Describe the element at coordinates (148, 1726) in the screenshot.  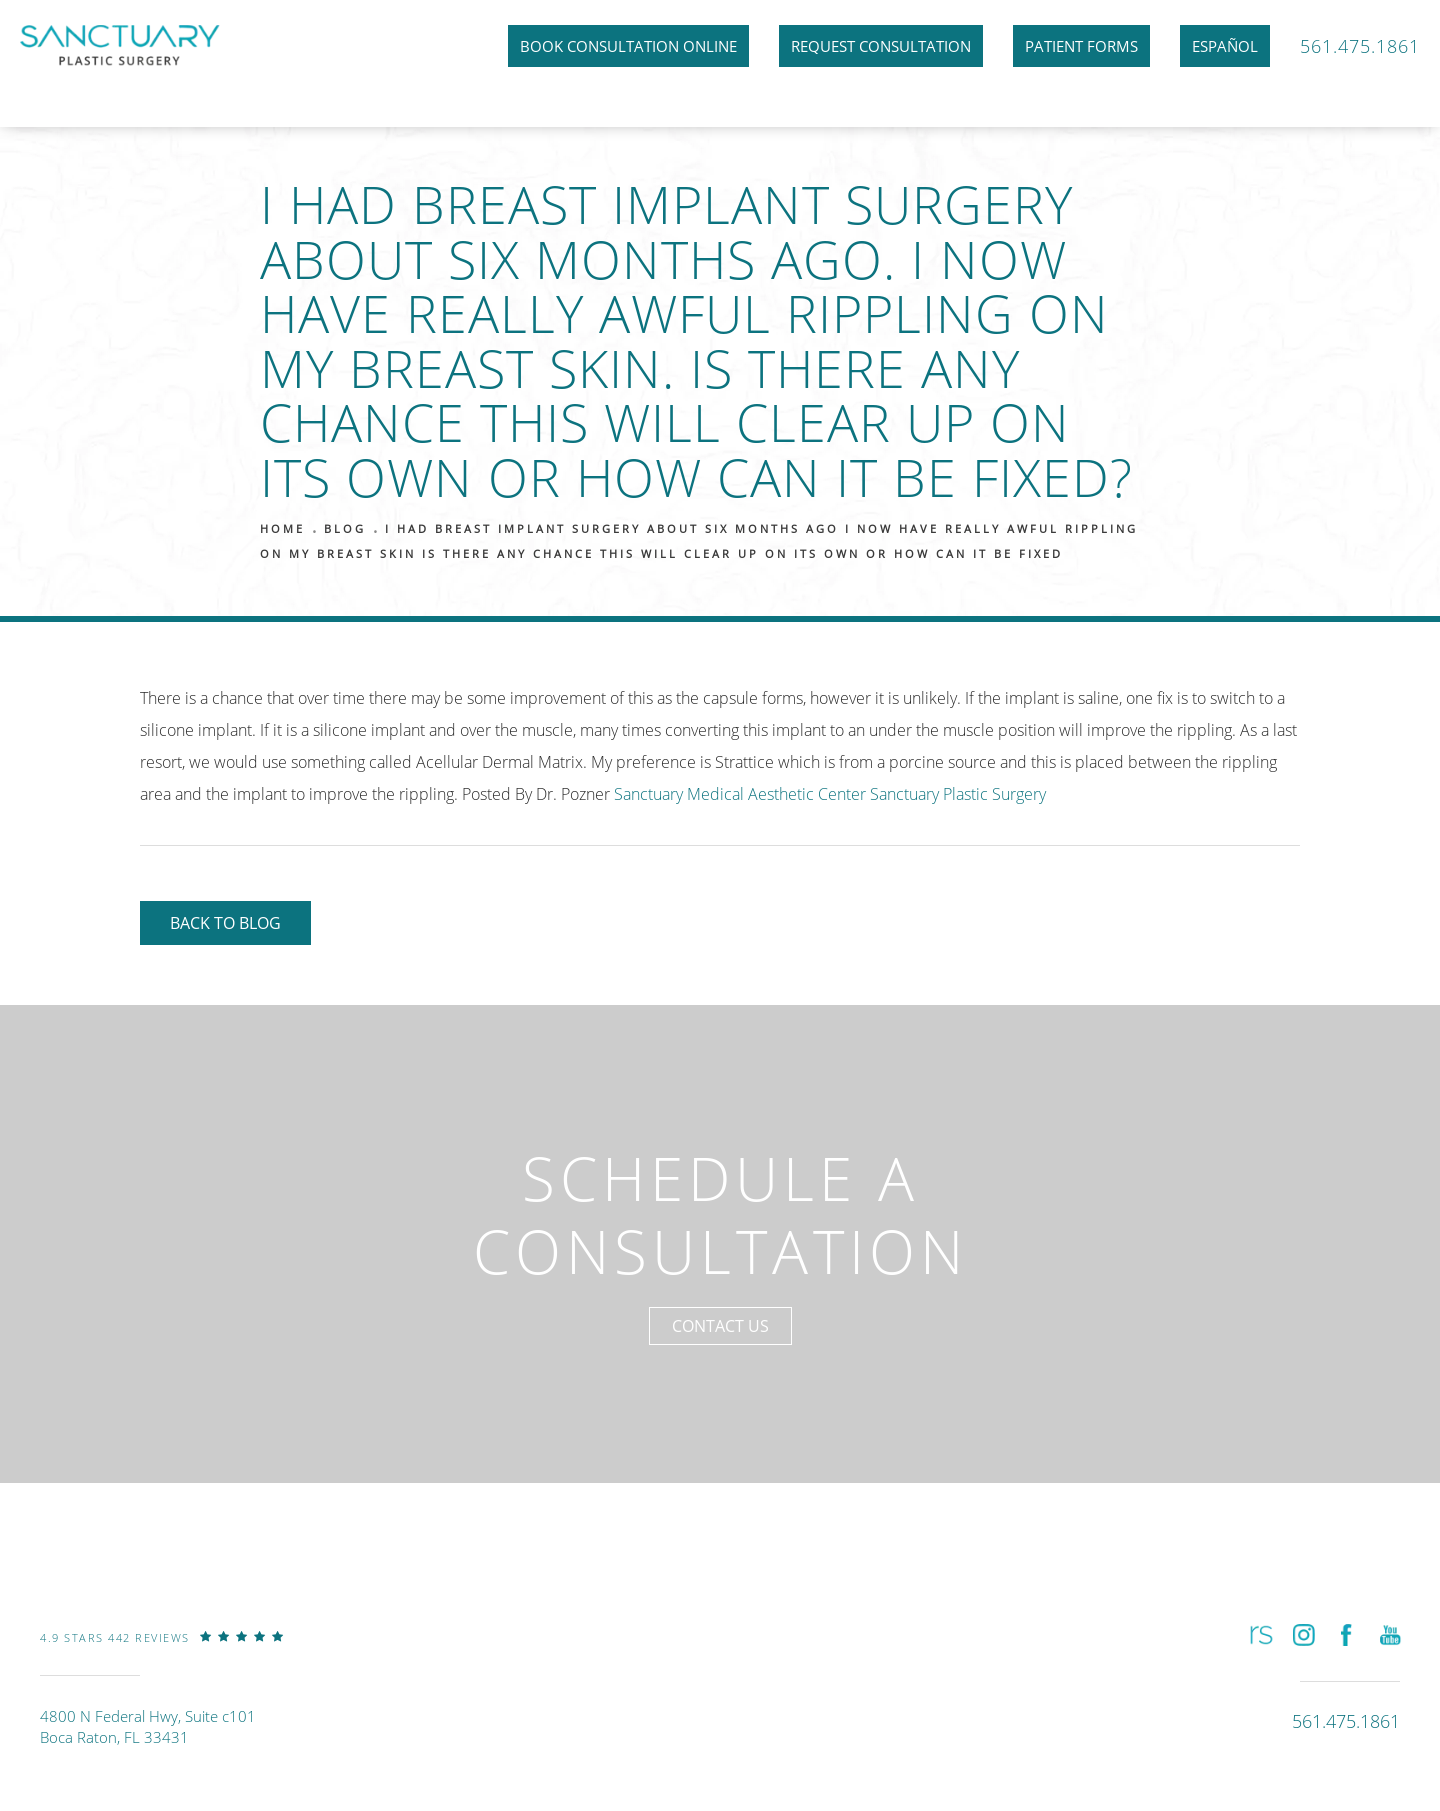
I see `4800 N Federal Hwy, Suite c101Boca Raton, FL 33431 [link]` at that location.